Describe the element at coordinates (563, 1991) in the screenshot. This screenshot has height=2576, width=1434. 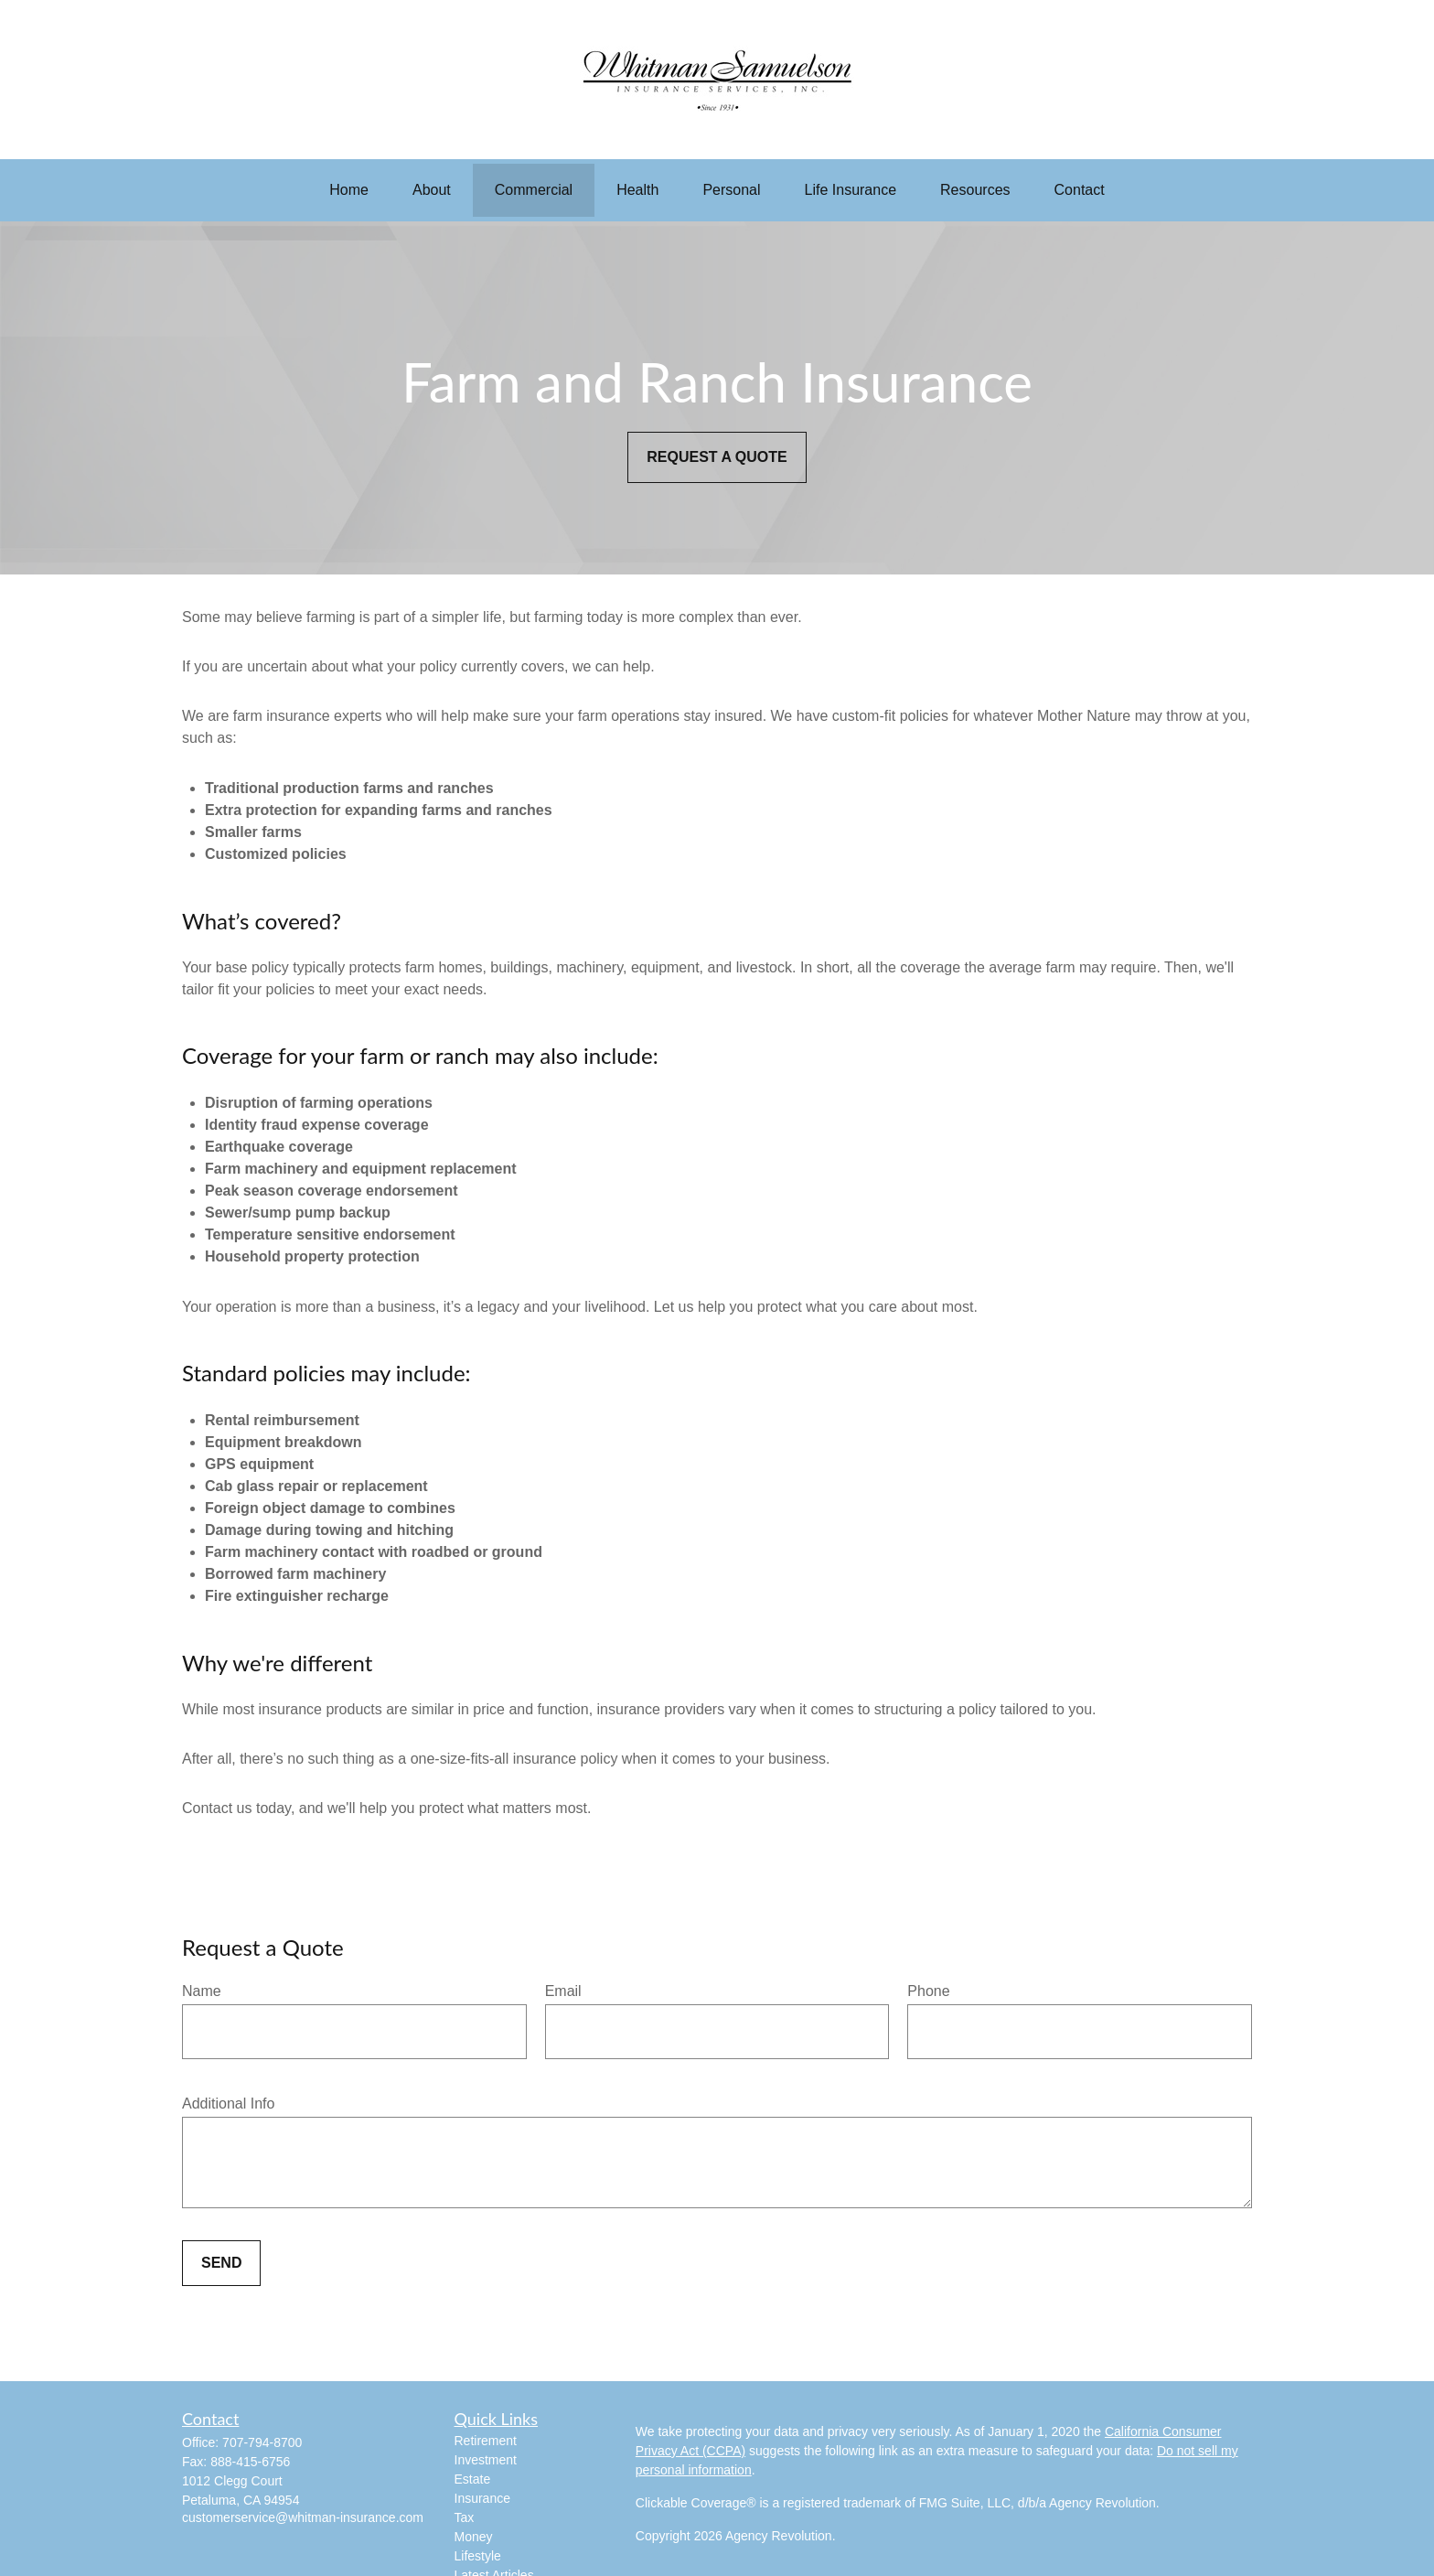
I see `Email` at that location.